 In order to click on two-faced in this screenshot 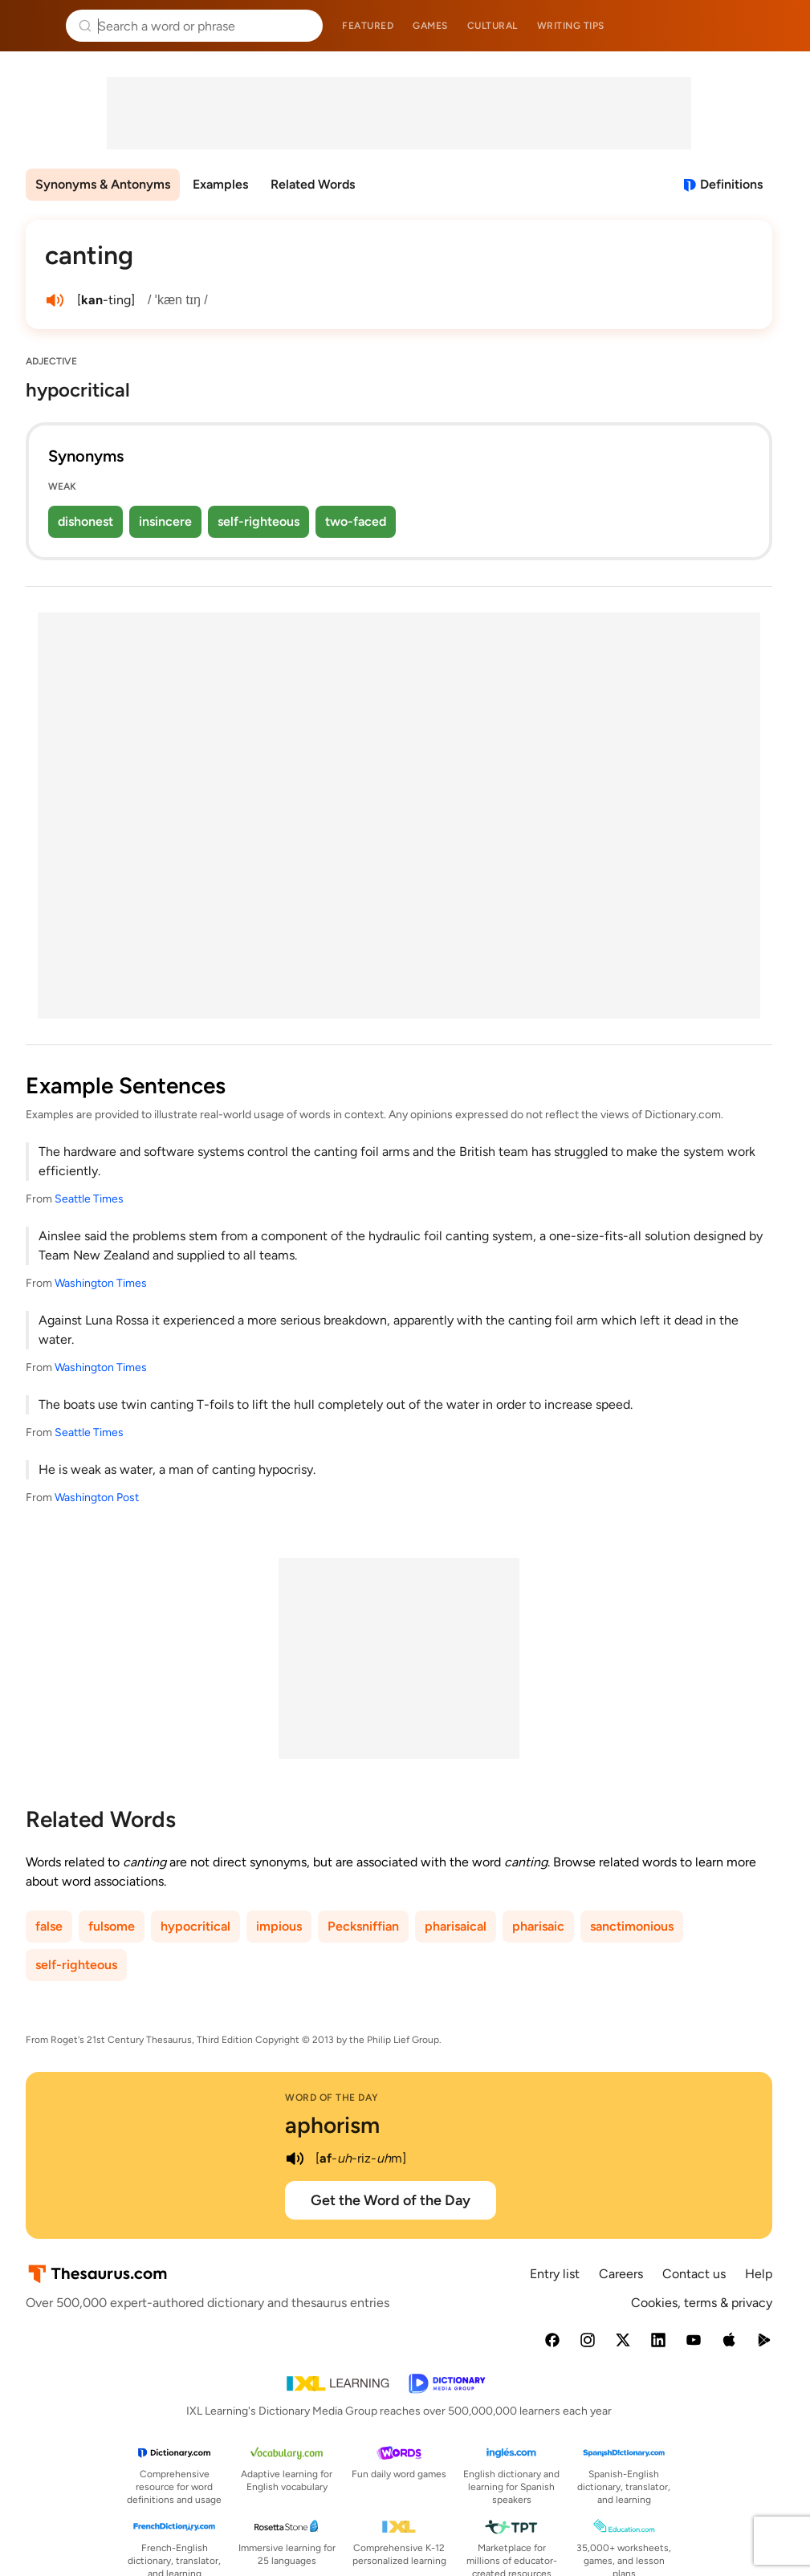, I will do `click(355, 521)`.